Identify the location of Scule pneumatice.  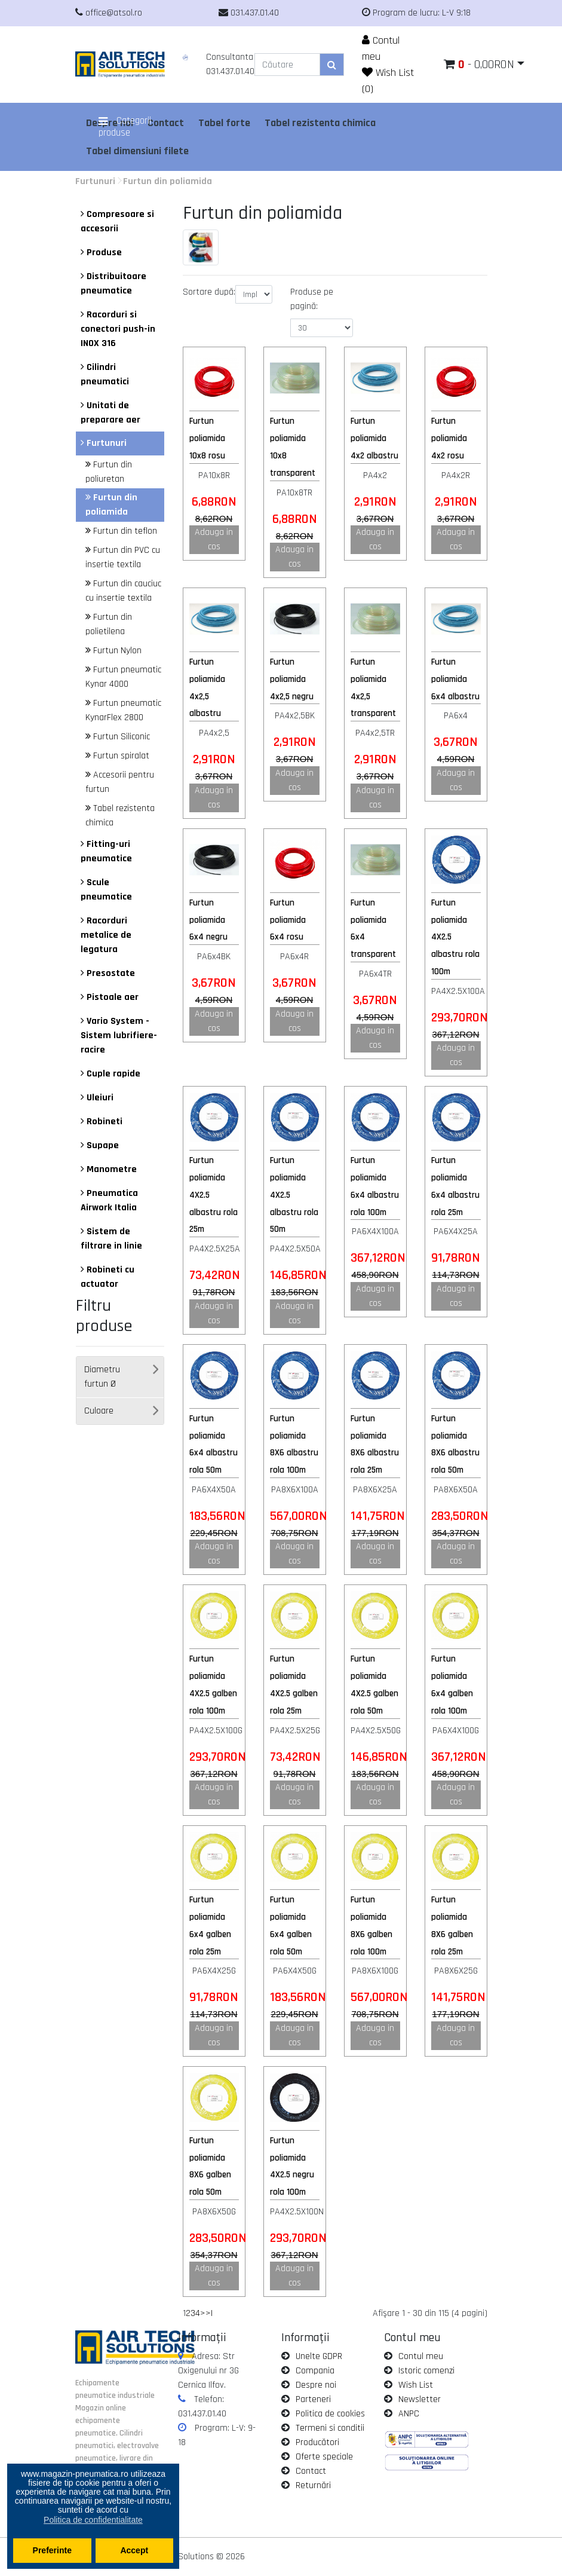
(106, 889).